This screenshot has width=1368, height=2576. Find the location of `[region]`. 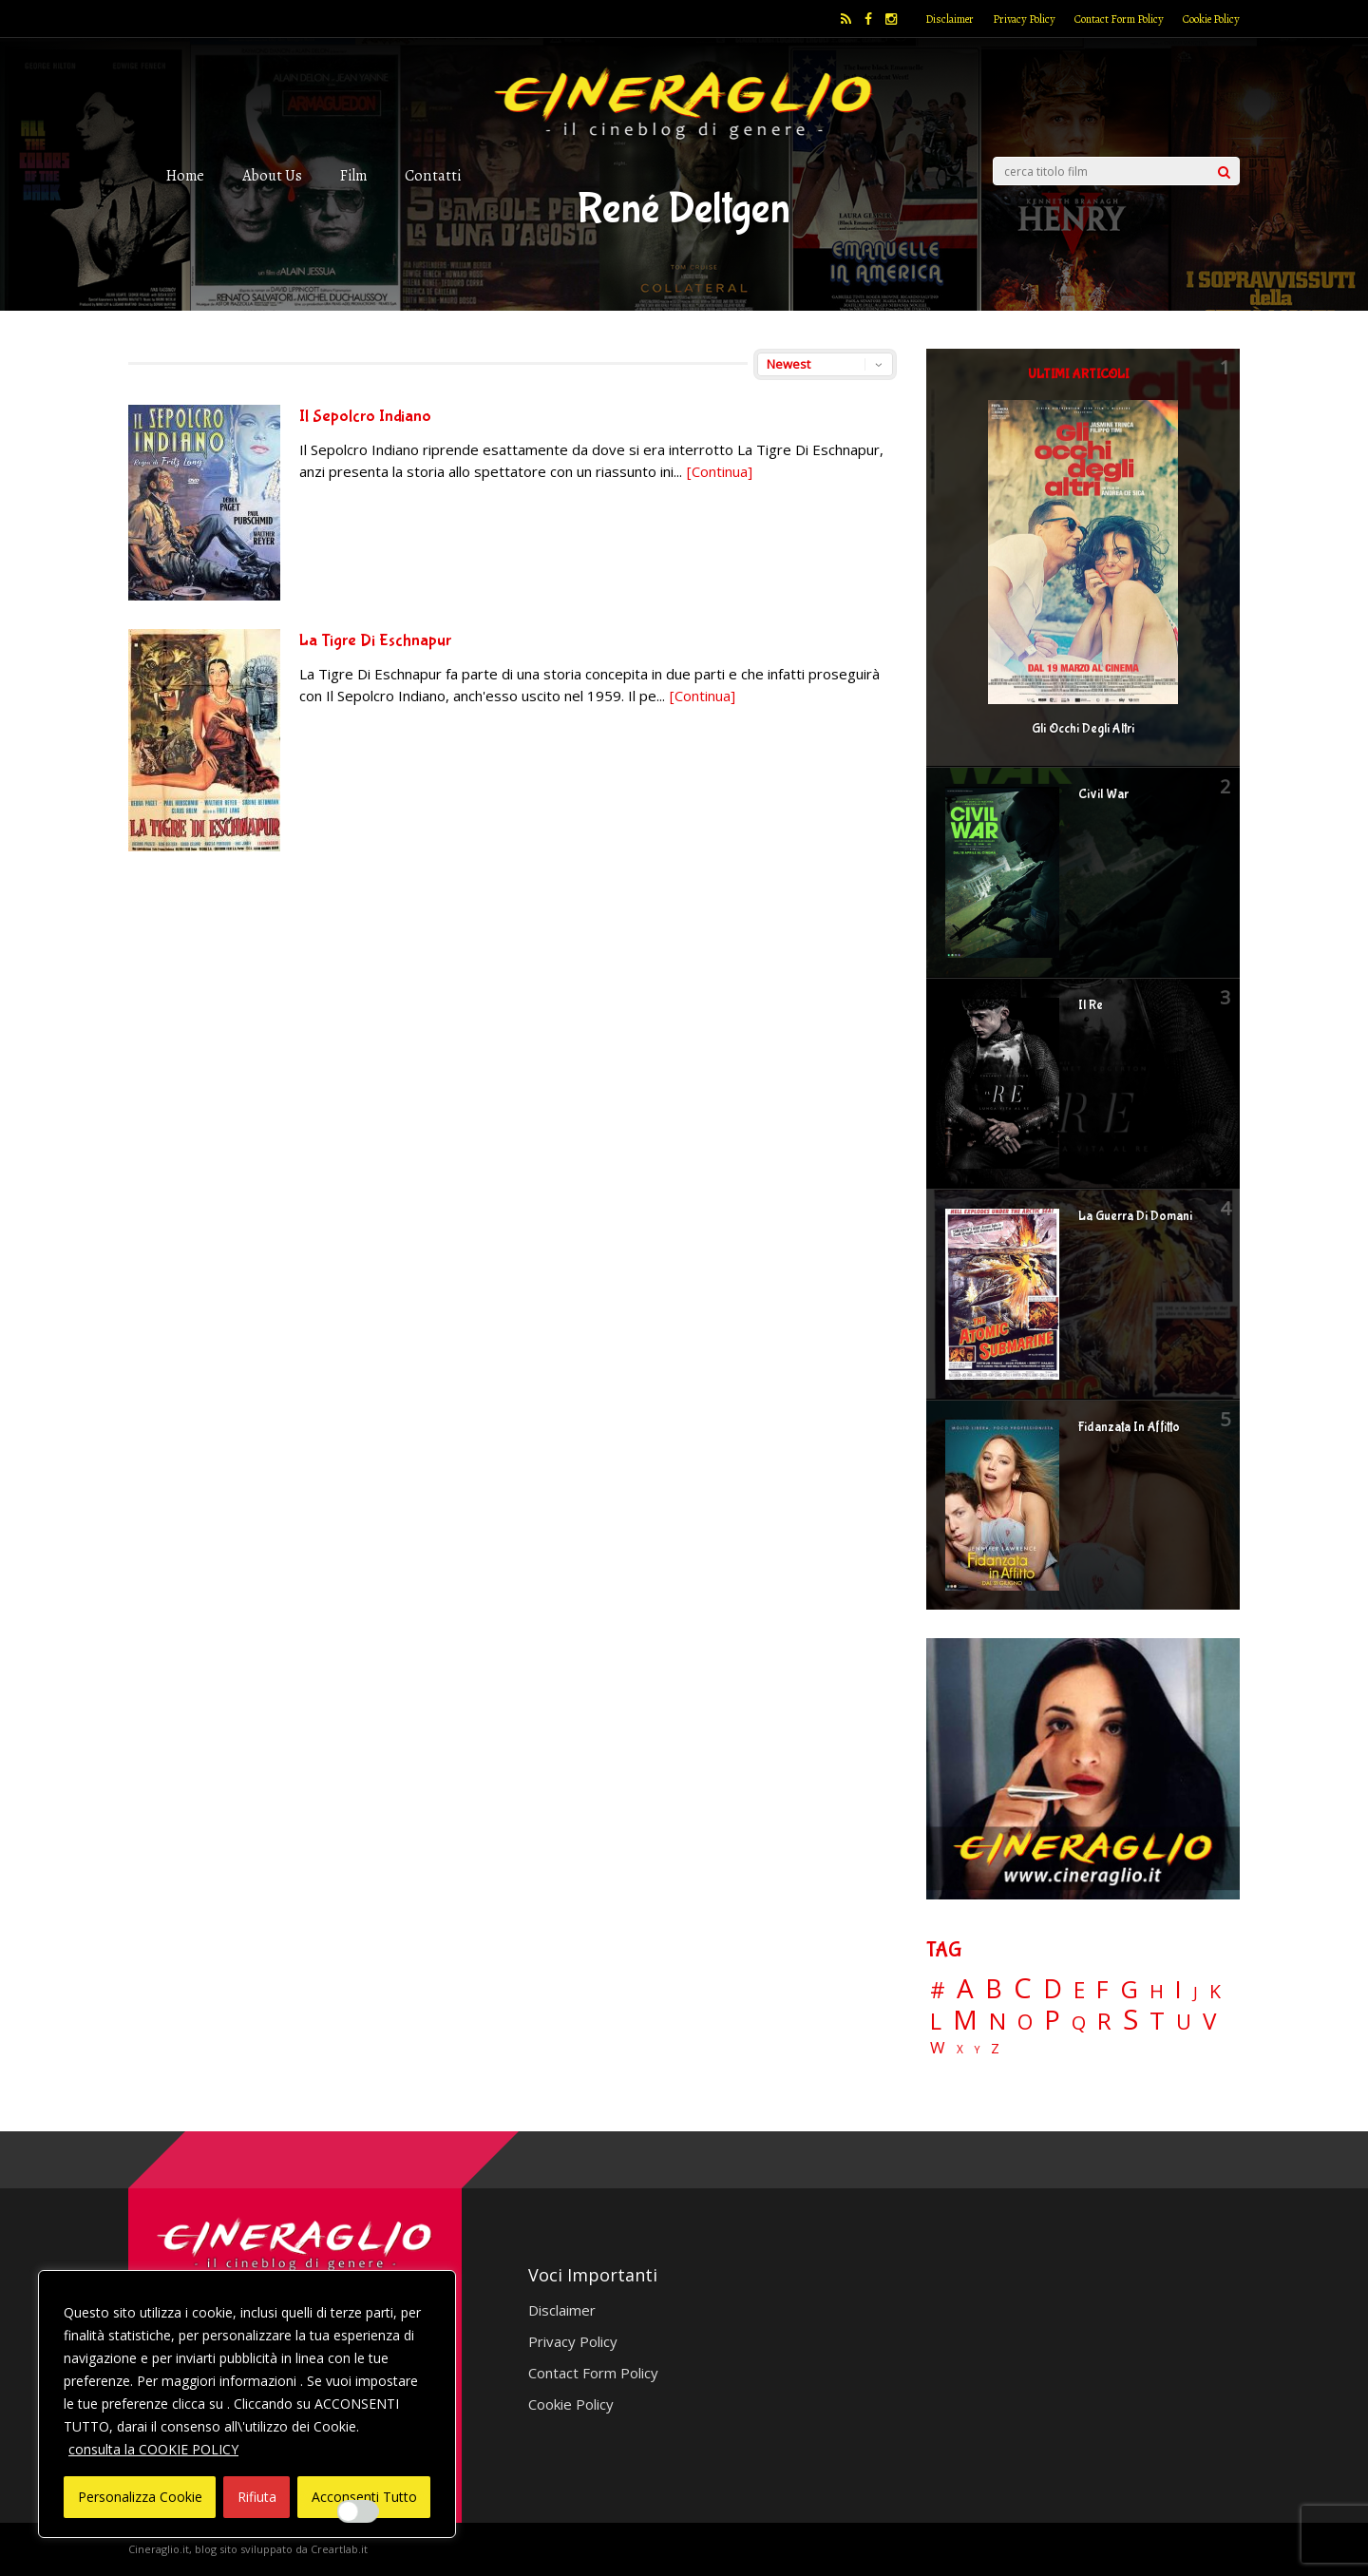

[region] is located at coordinates (247, 2404).